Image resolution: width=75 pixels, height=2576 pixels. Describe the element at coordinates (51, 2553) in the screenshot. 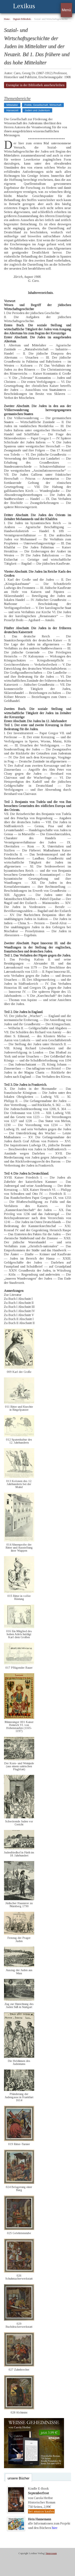

I see `Impressum` at that location.